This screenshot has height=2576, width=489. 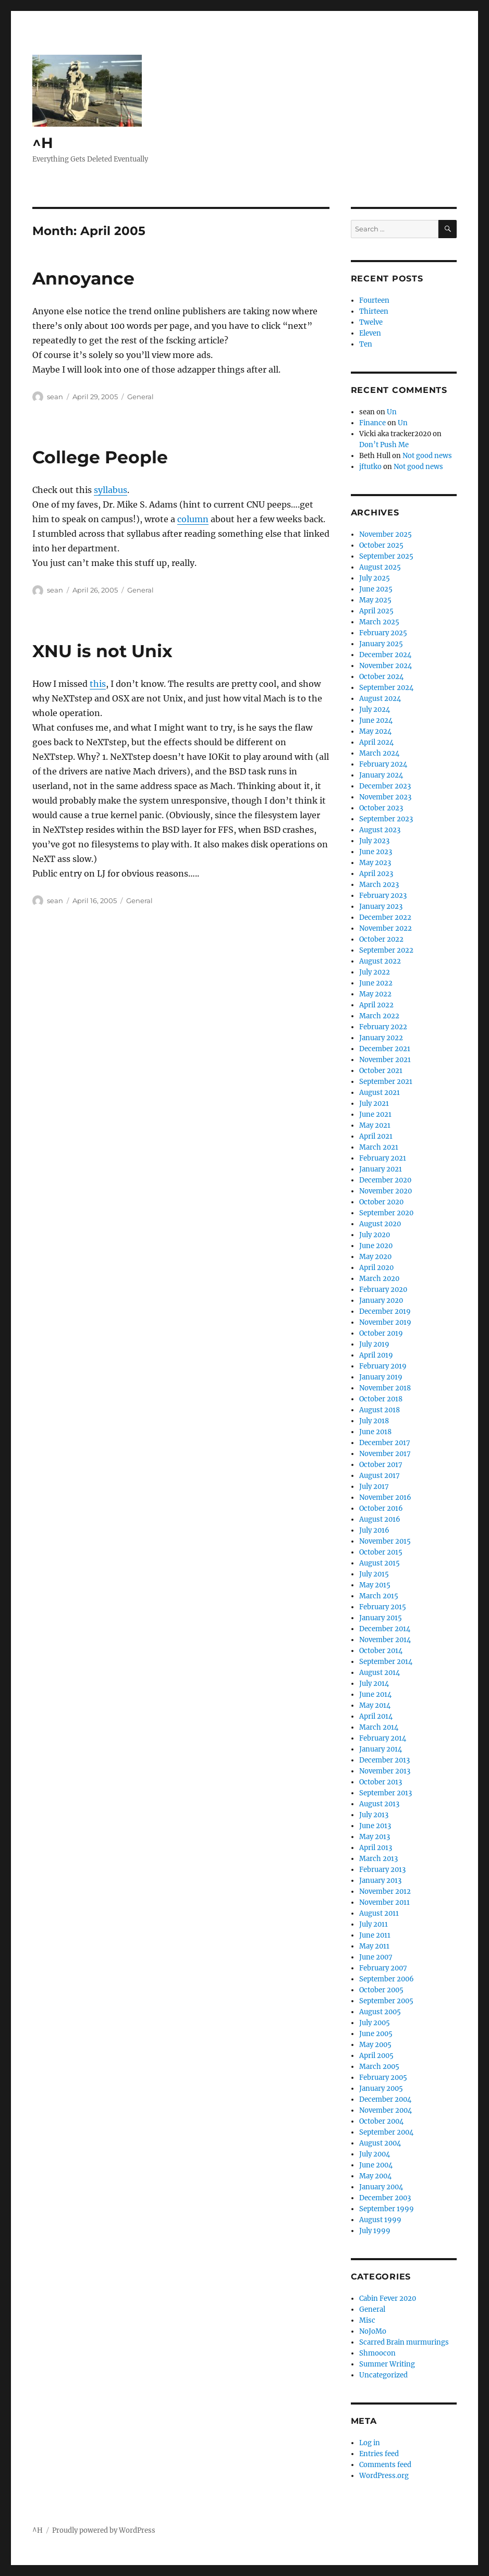 What do you see at coordinates (386, 1213) in the screenshot?
I see `September 2020` at bounding box center [386, 1213].